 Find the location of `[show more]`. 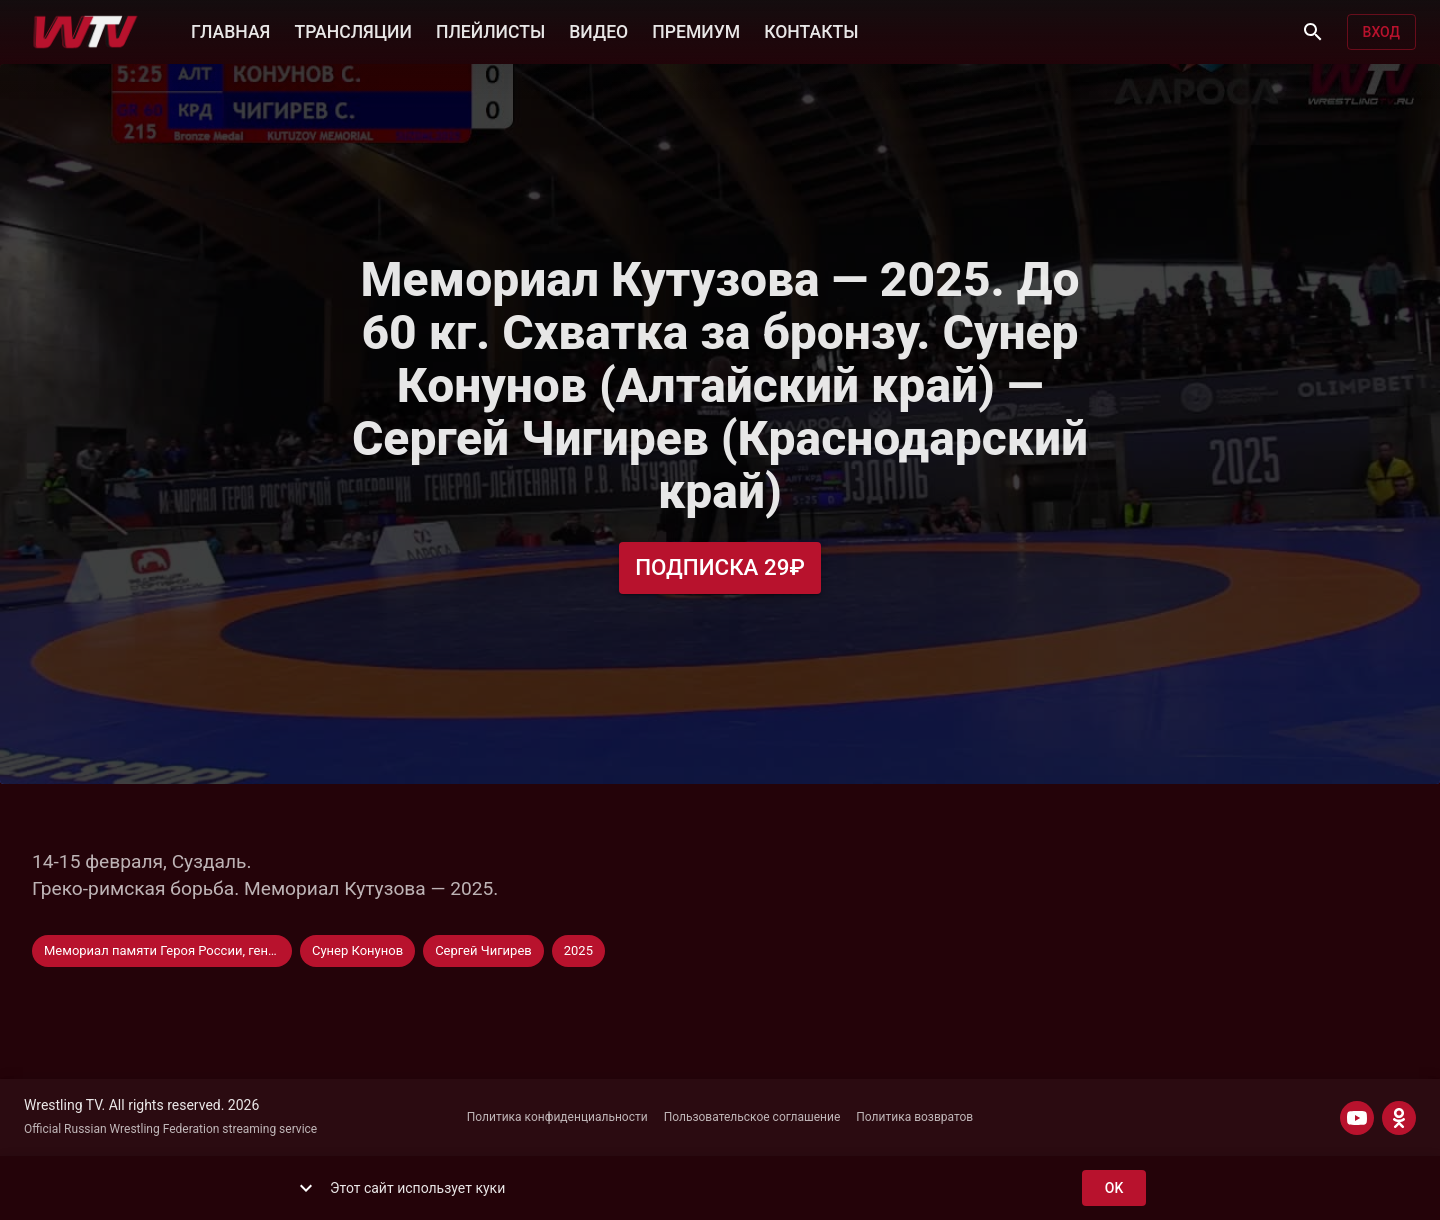

[show more] is located at coordinates (306, 1188).